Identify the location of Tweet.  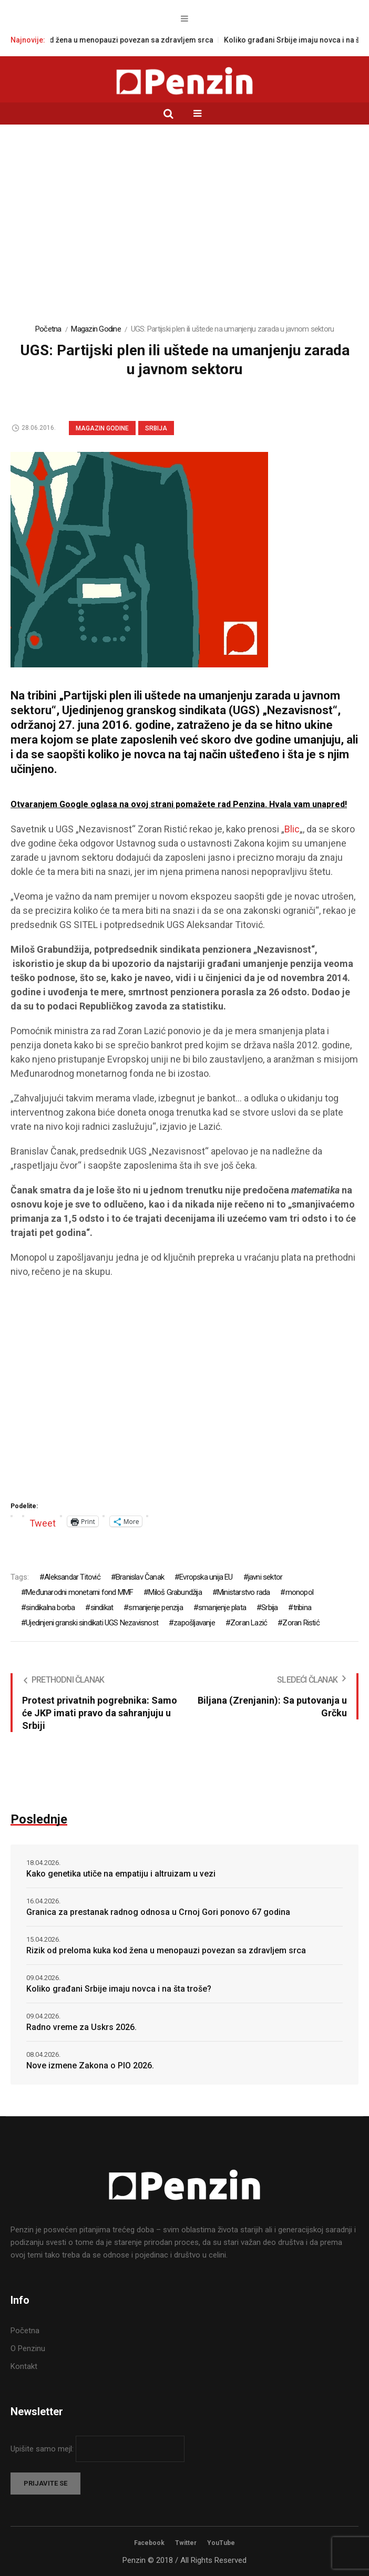
(42, 1522).